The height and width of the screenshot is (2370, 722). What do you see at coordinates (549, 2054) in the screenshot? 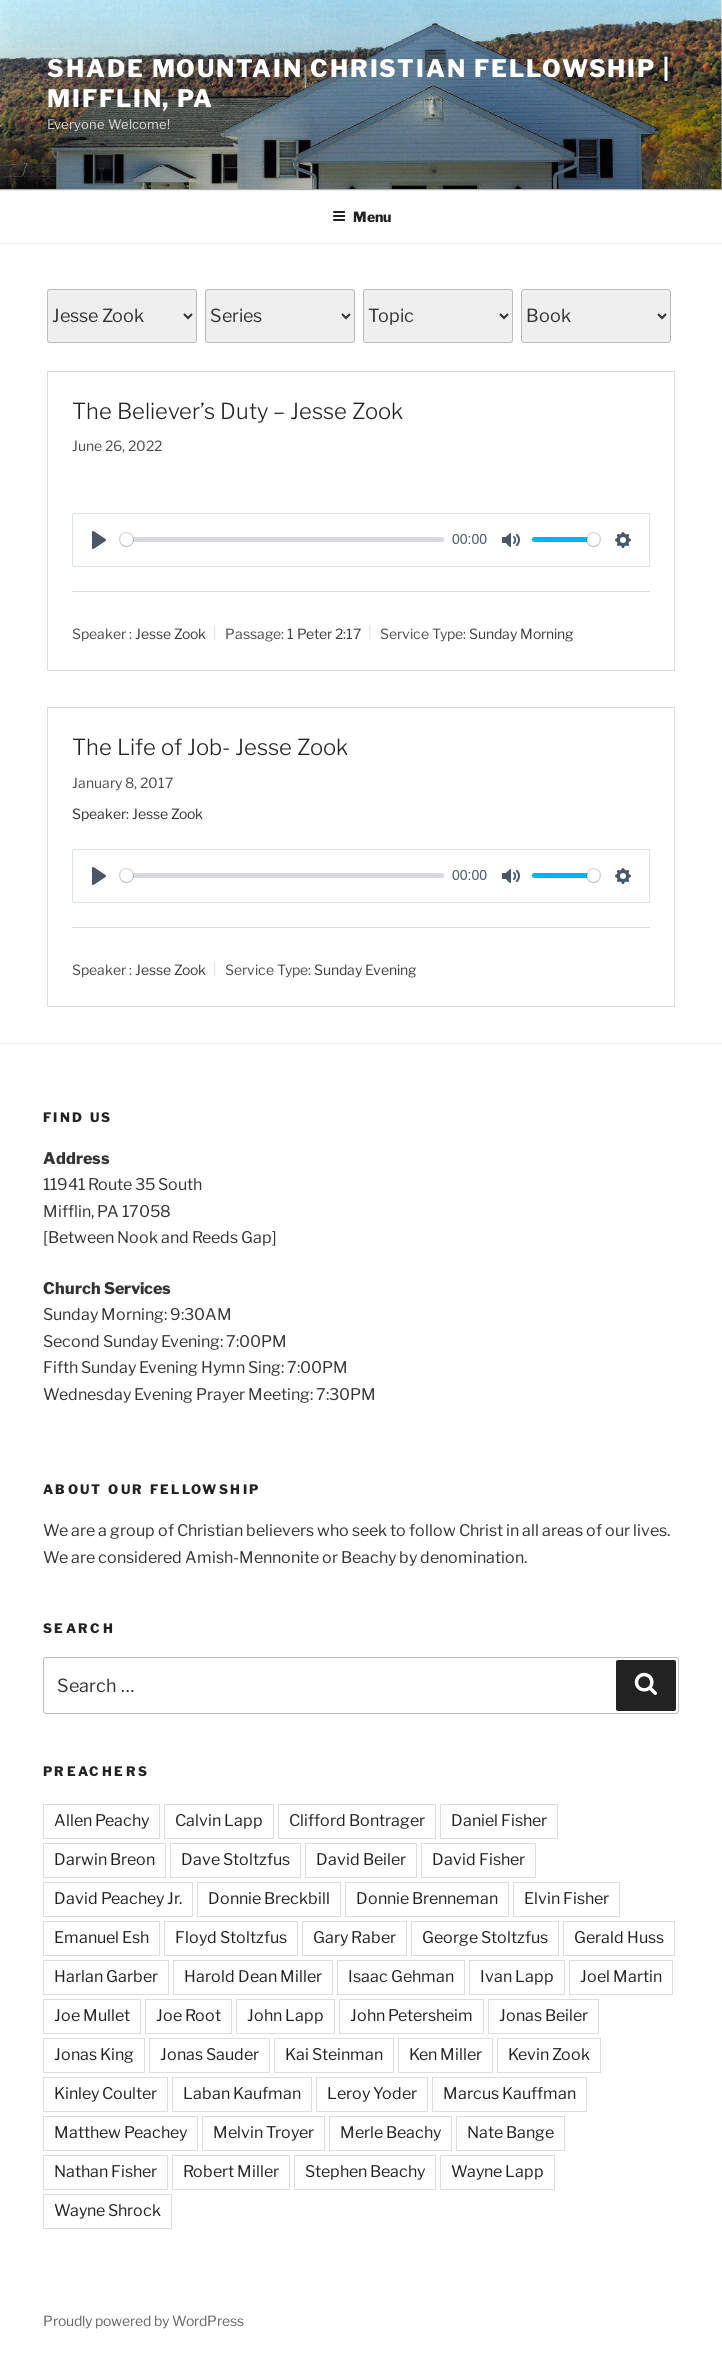
I see `Kevin Zook` at bounding box center [549, 2054].